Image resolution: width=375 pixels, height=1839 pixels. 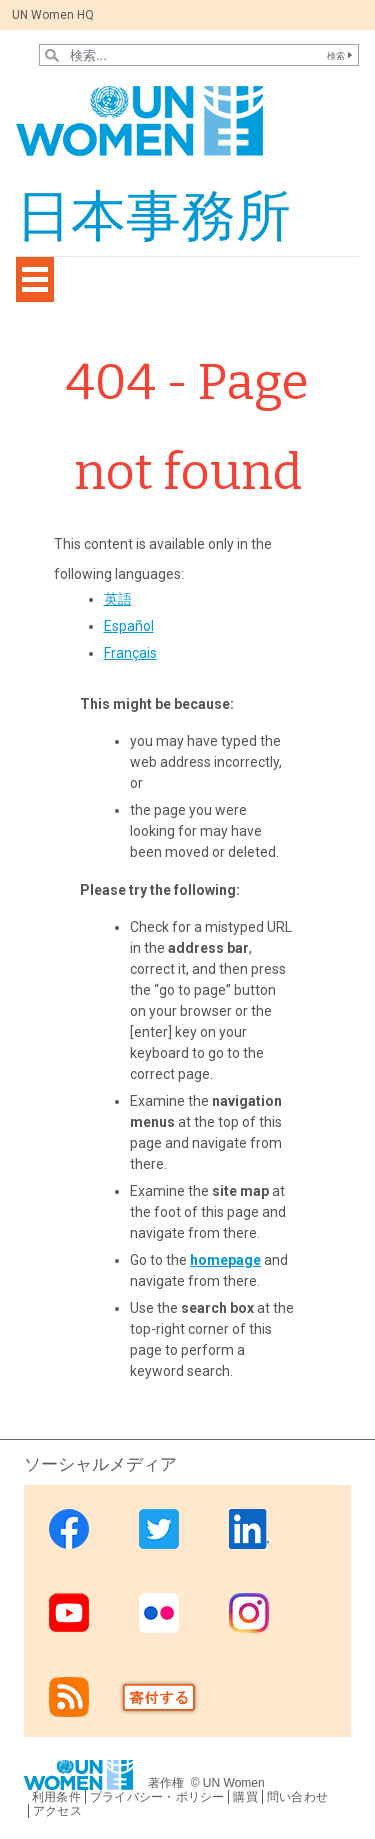 I want to click on Flickr, so click(x=159, y=1612).